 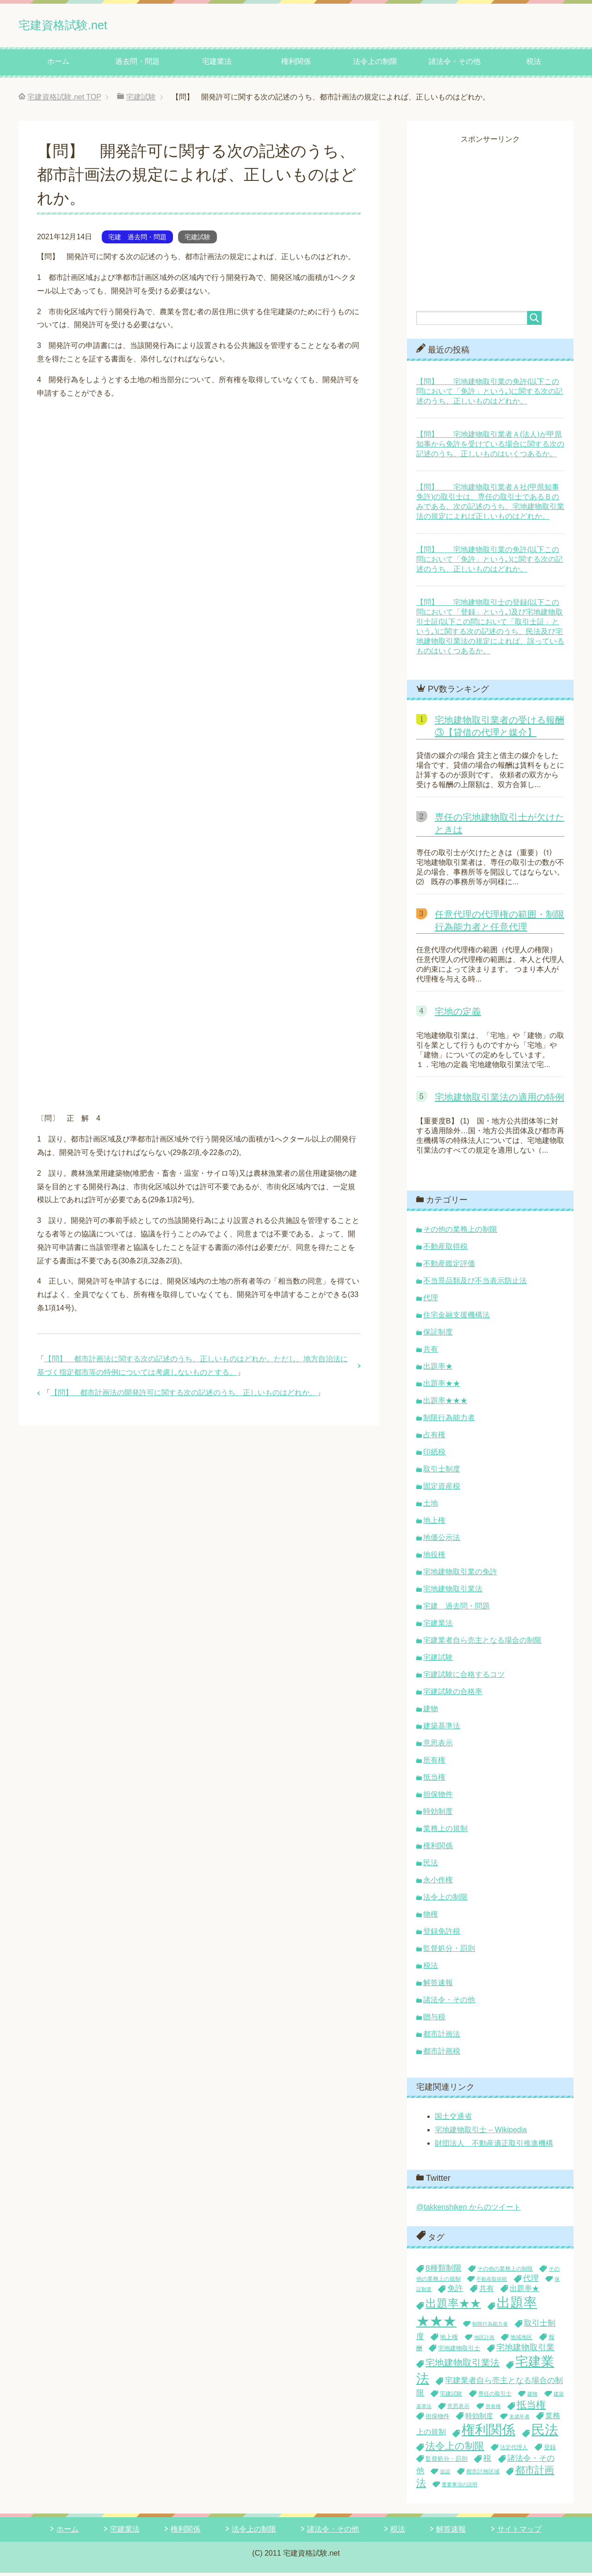 I want to click on 解答速報, so click(x=438, y=1986).